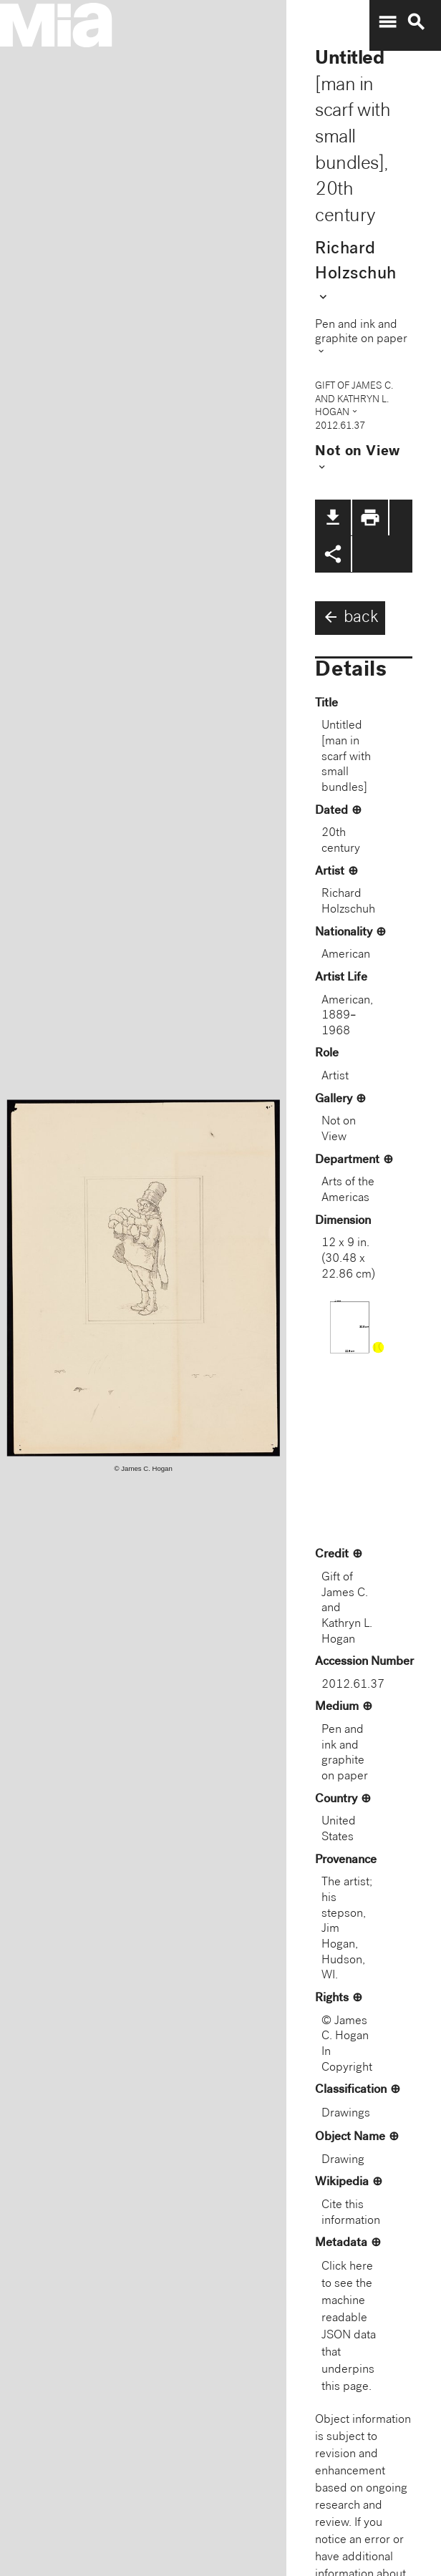  Describe the element at coordinates (387, 22) in the screenshot. I see `menu` at that location.